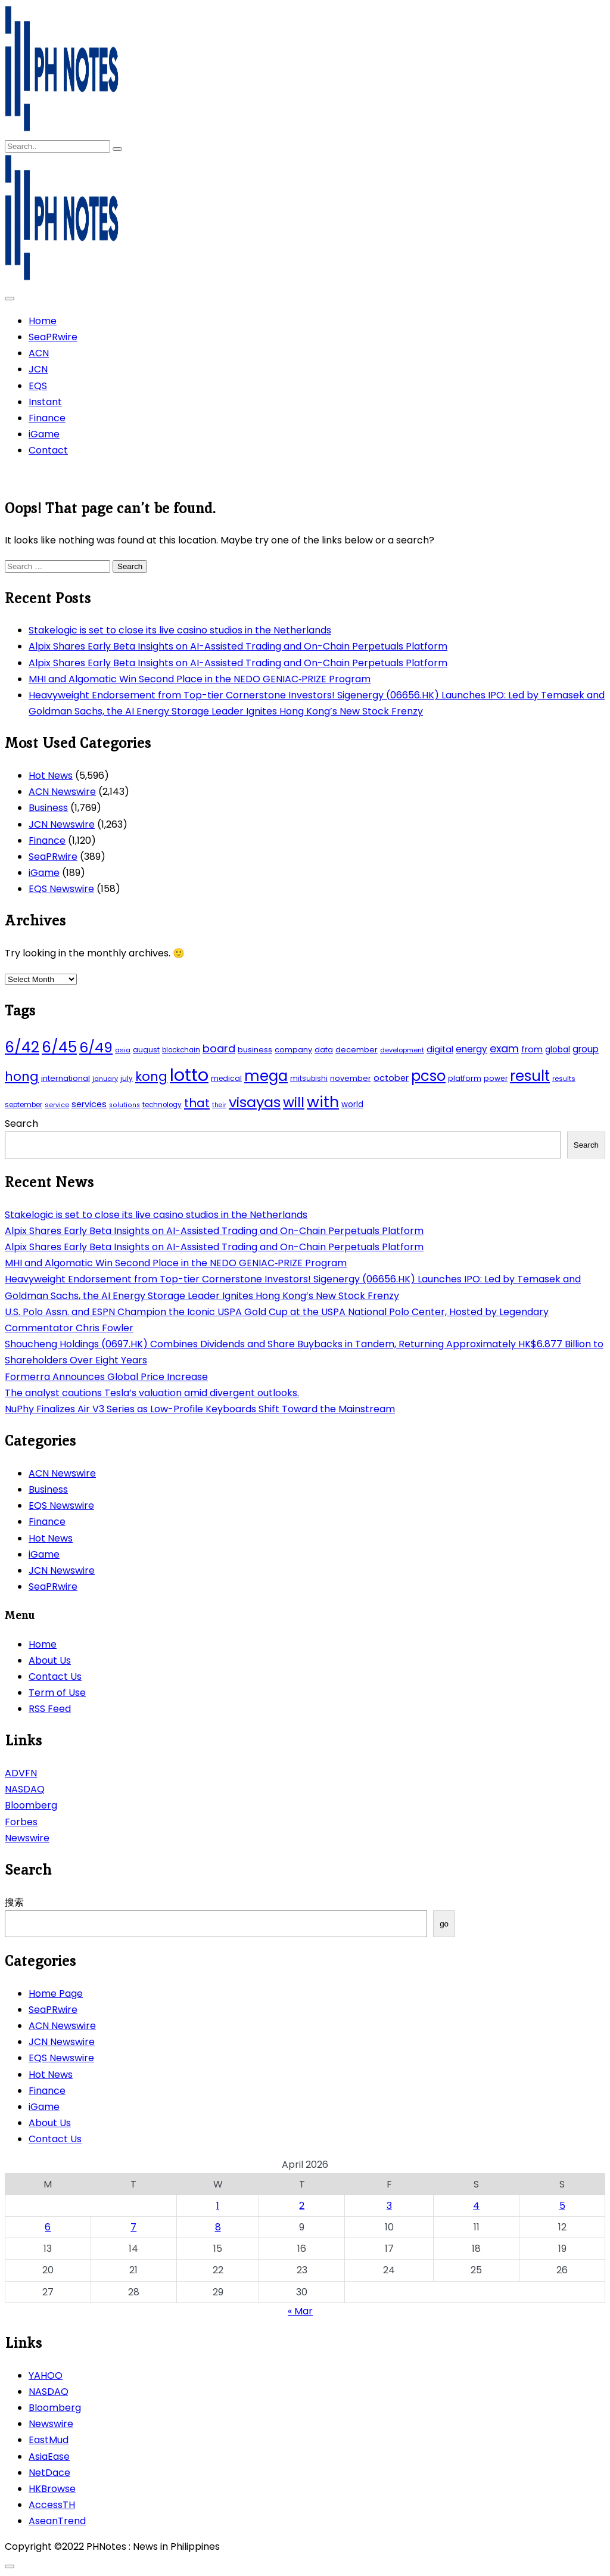  I want to click on pcso [pcso (244 items)], so click(428, 1076).